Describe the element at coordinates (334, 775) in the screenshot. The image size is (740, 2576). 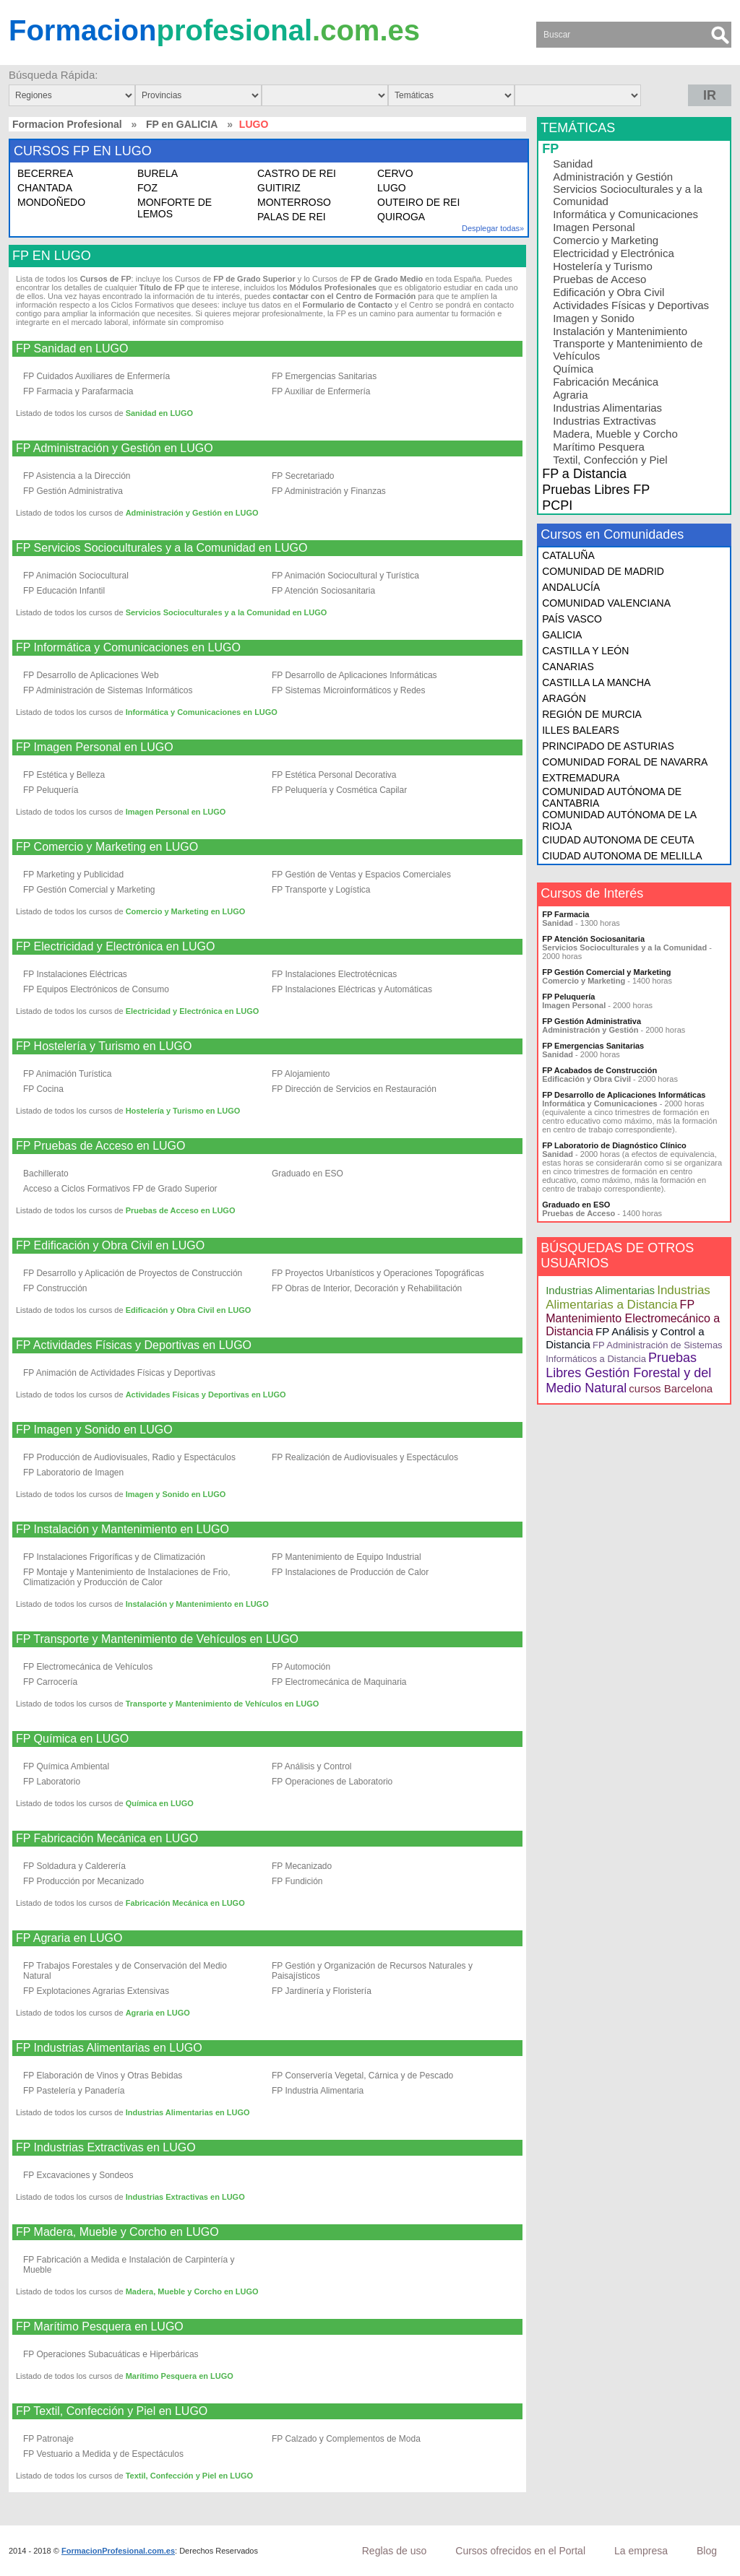
I see `FP Estética Personal Decorativa` at that location.